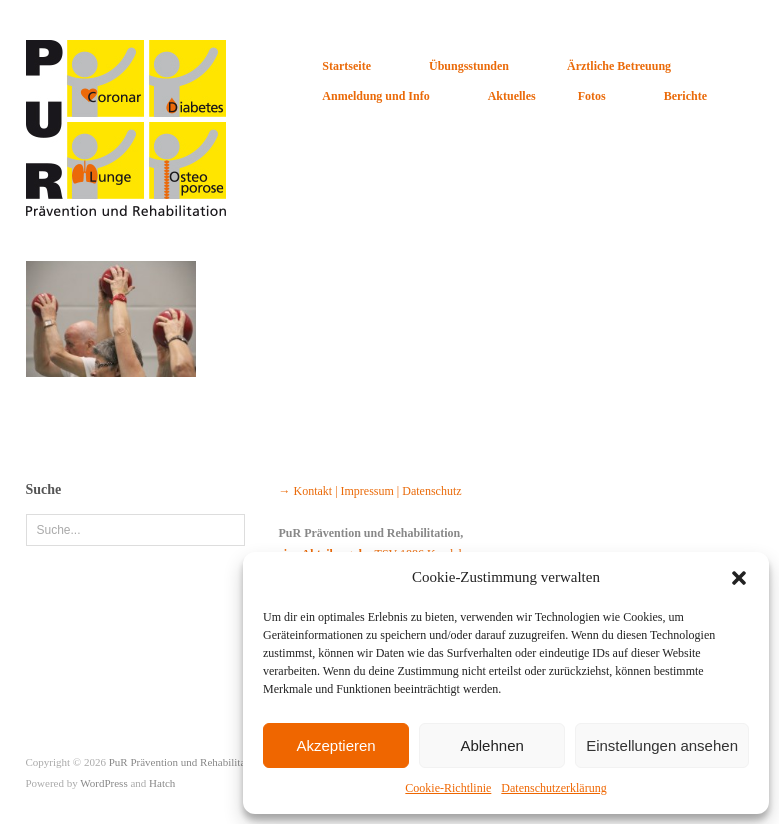 The image size is (779, 824). What do you see at coordinates (335, 745) in the screenshot?
I see `Akzeptieren` at bounding box center [335, 745].